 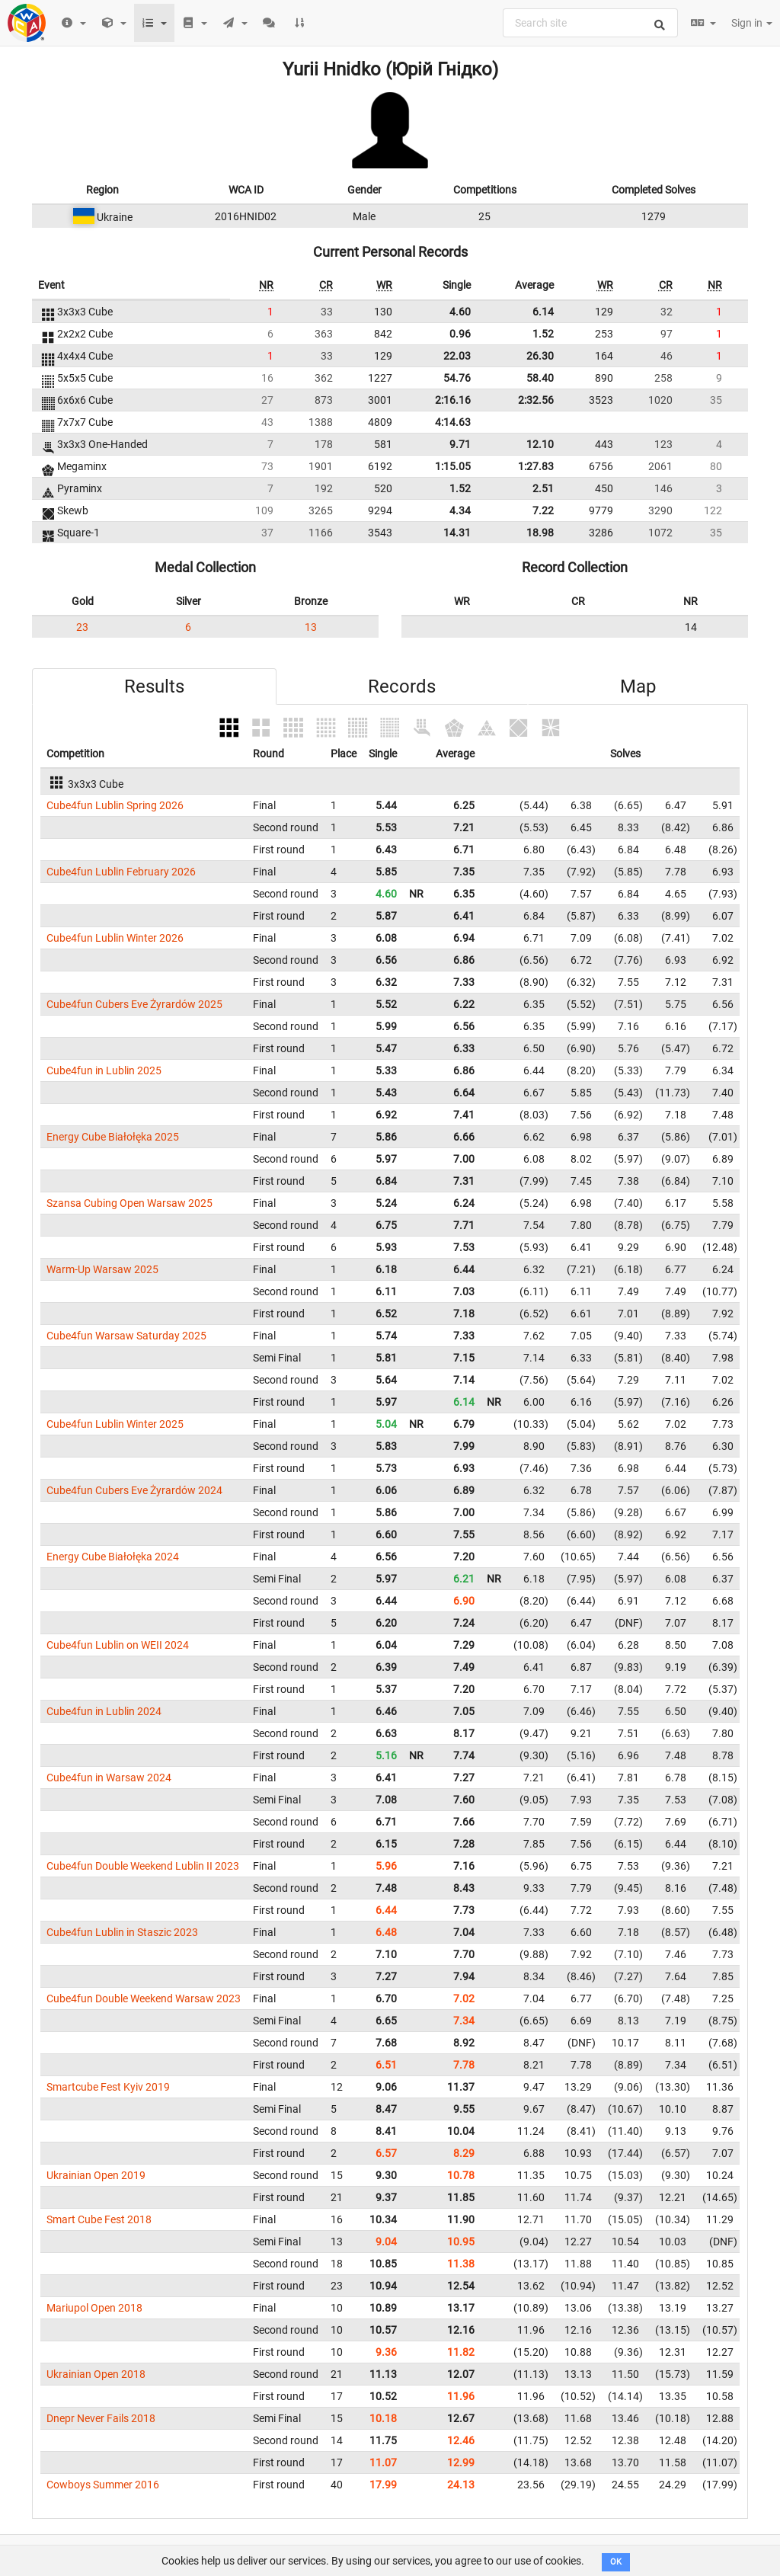 What do you see at coordinates (536, 400) in the screenshot?
I see `2:32.56` at bounding box center [536, 400].